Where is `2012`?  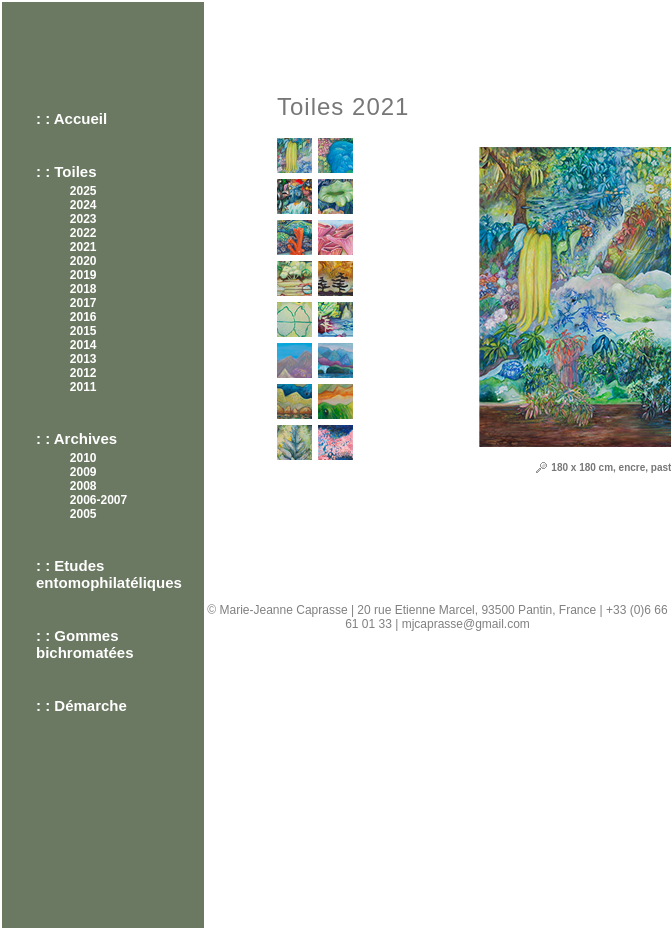 2012 is located at coordinates (83, 373).